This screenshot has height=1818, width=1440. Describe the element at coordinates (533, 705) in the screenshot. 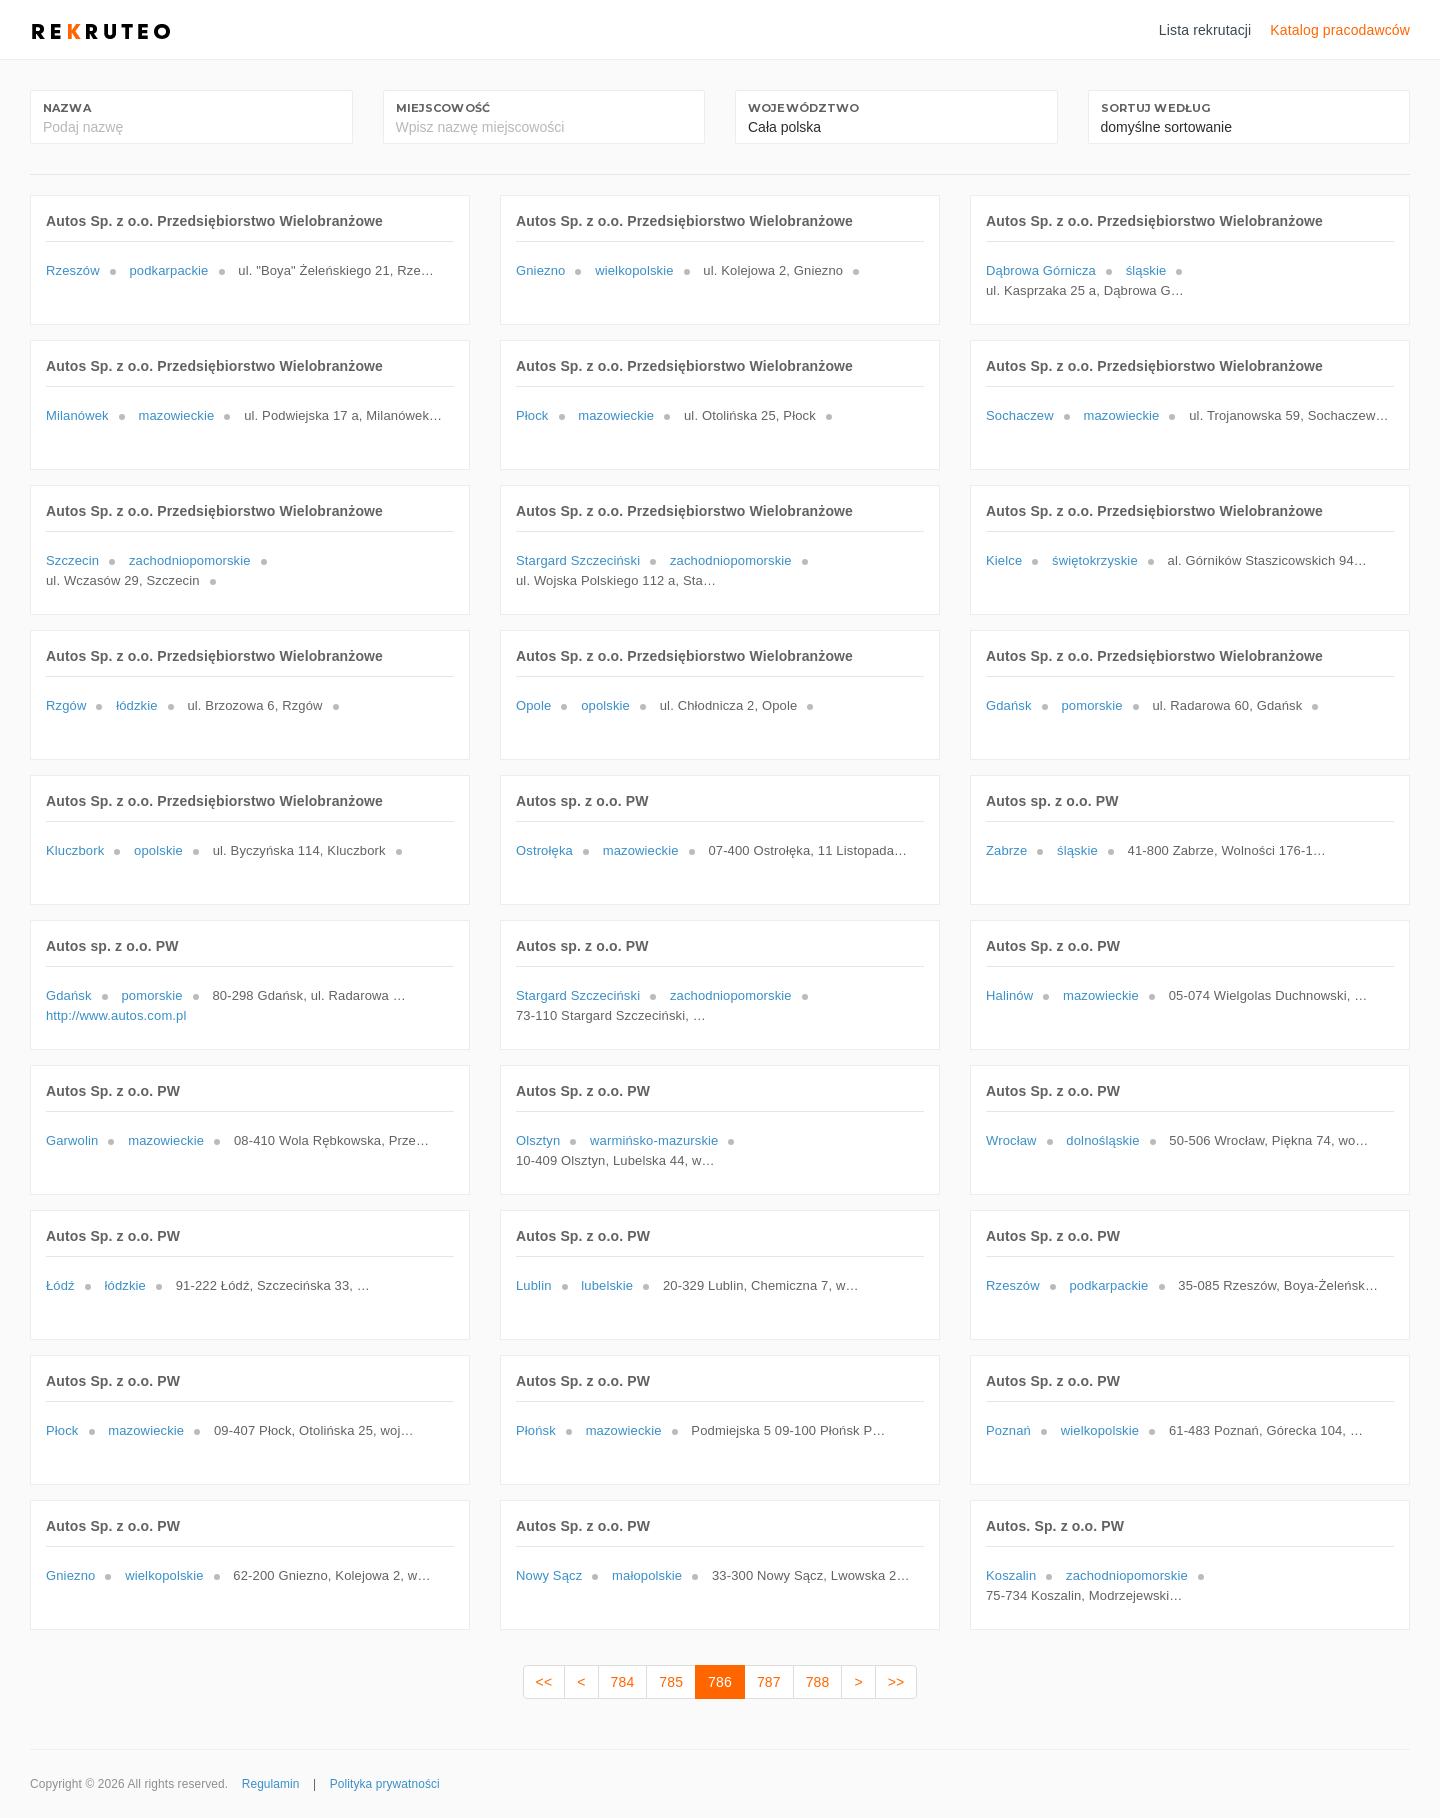

I see `Opole` at that location.